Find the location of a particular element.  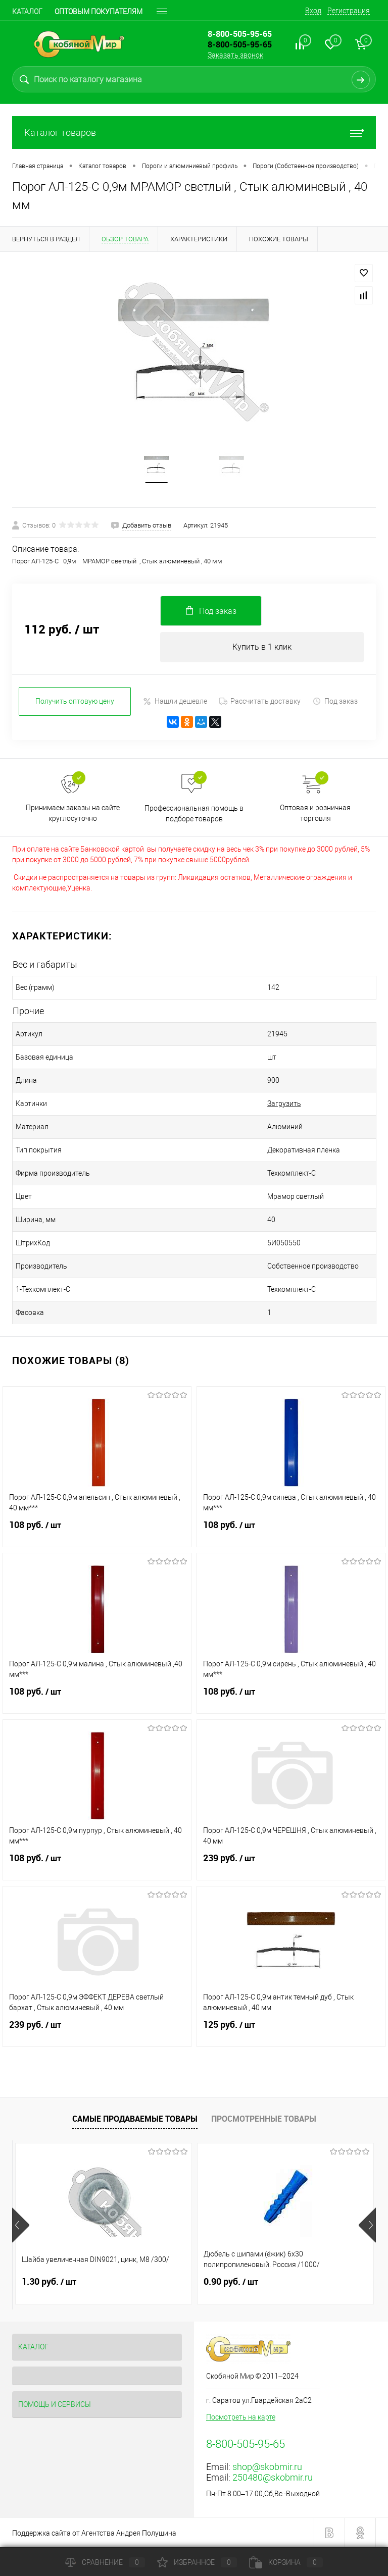

Самые продаваемые товары is located at coordinates (135, 2118).